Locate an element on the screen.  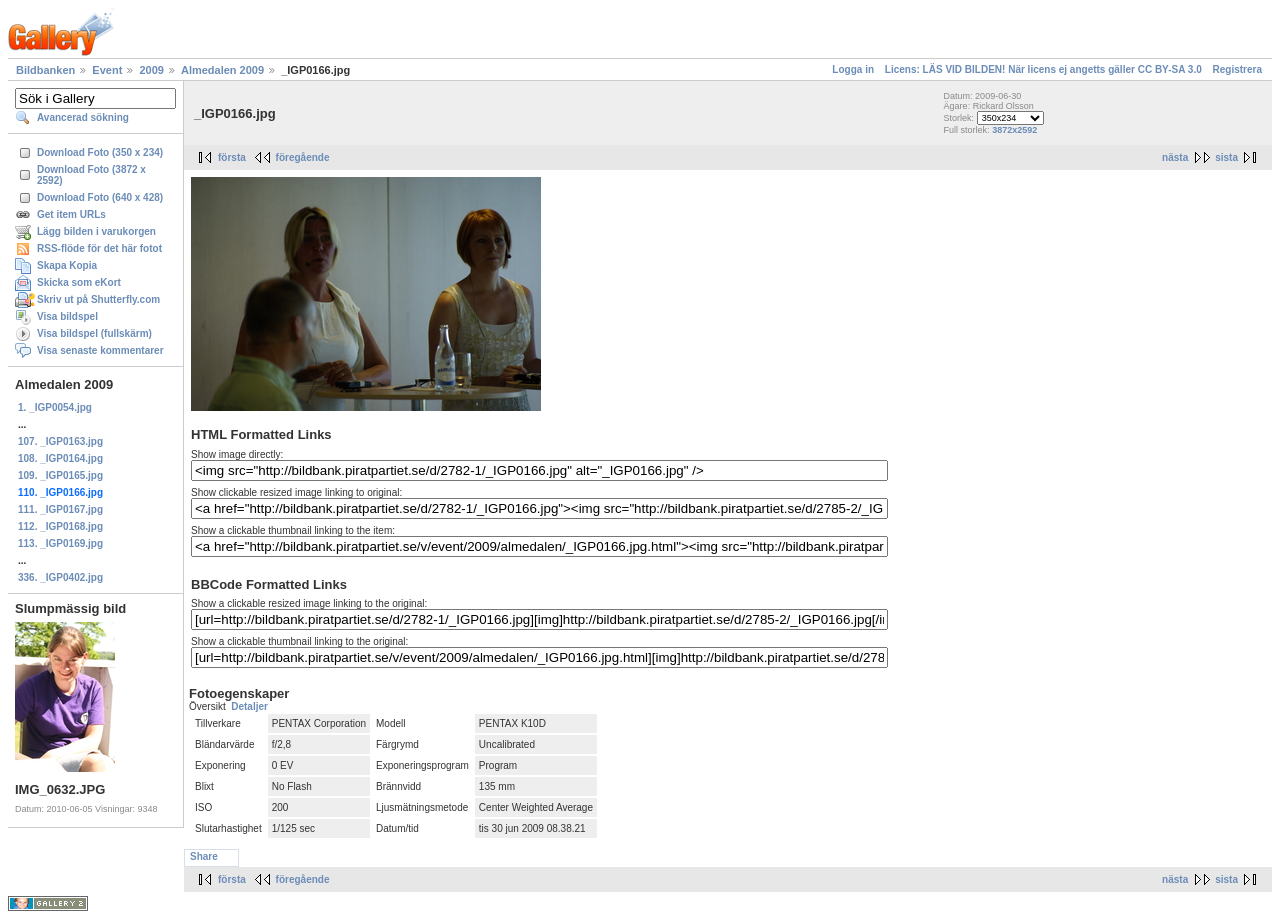
föregående is located at coordinates (303, 157).